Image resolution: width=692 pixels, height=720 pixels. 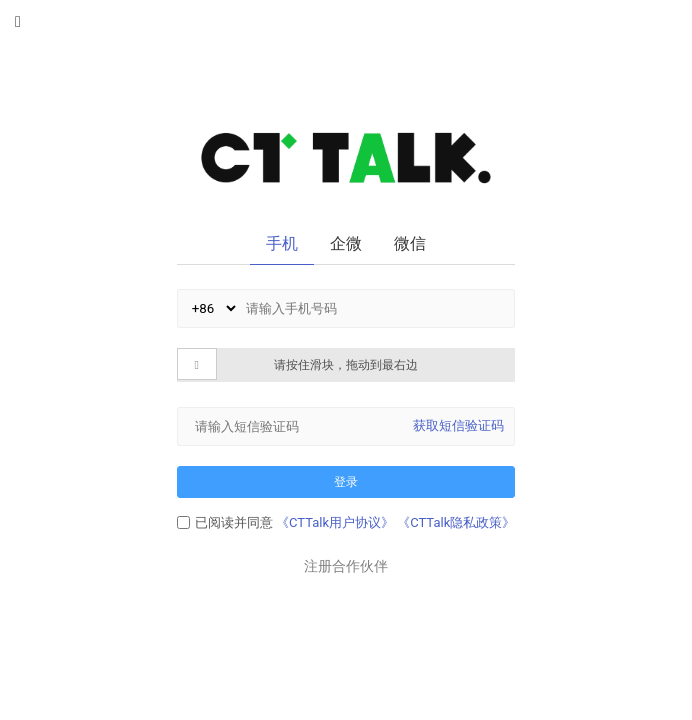 What do you see at coordinates (346, 566) in the screenshot?
I see `注册合作伙伴` at bounding box center [346, 566].